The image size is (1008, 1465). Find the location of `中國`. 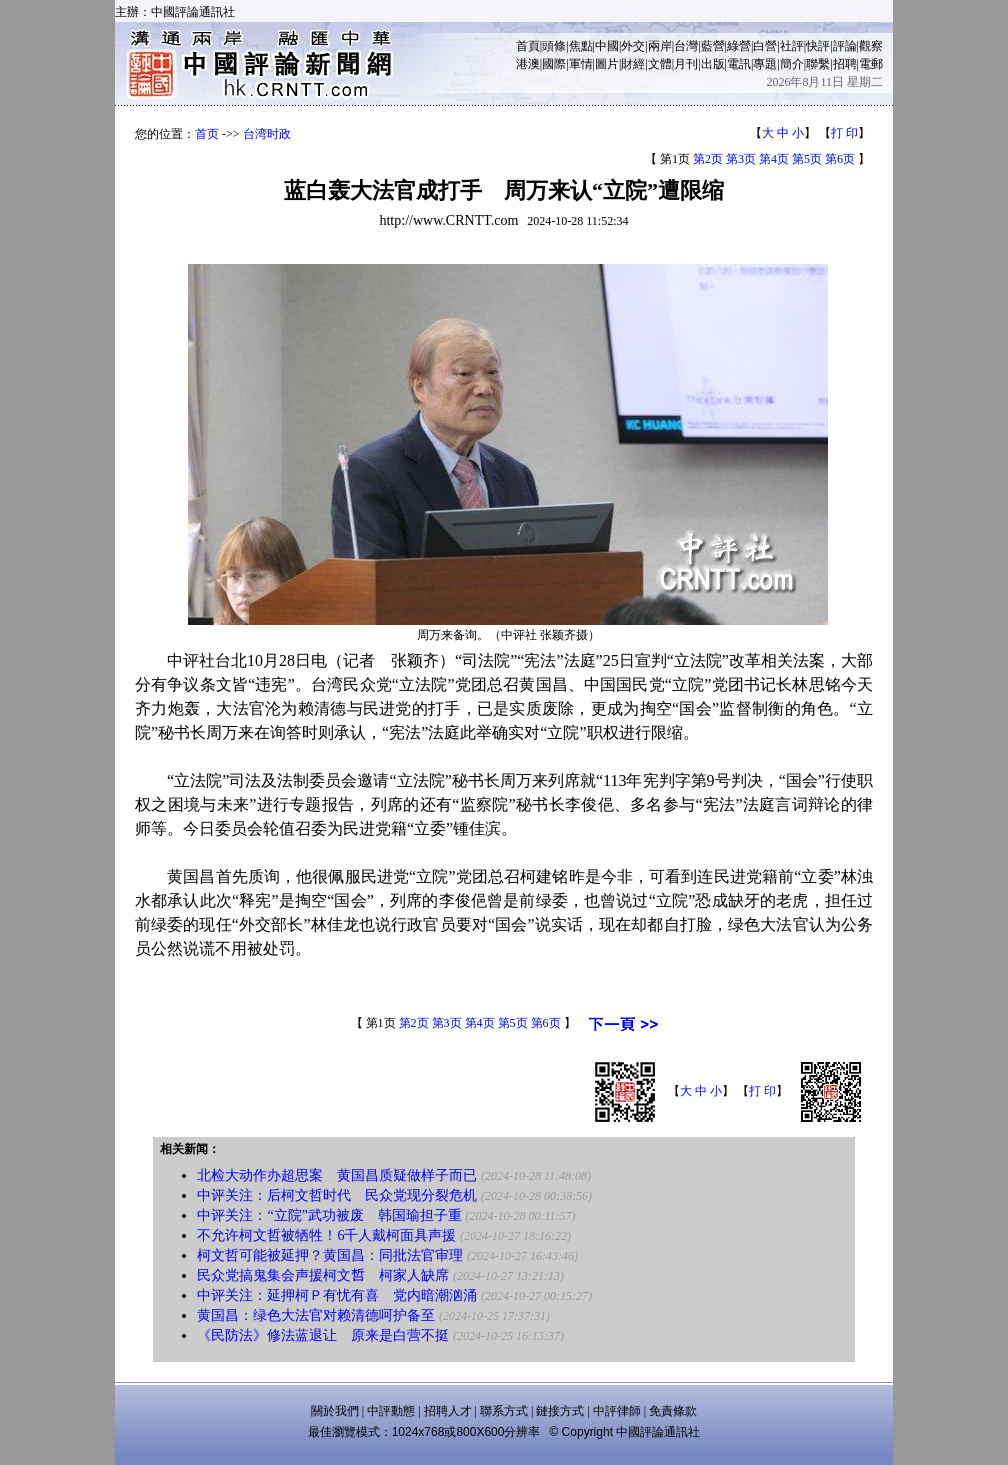

中國 is located at coordinates (607, 46).